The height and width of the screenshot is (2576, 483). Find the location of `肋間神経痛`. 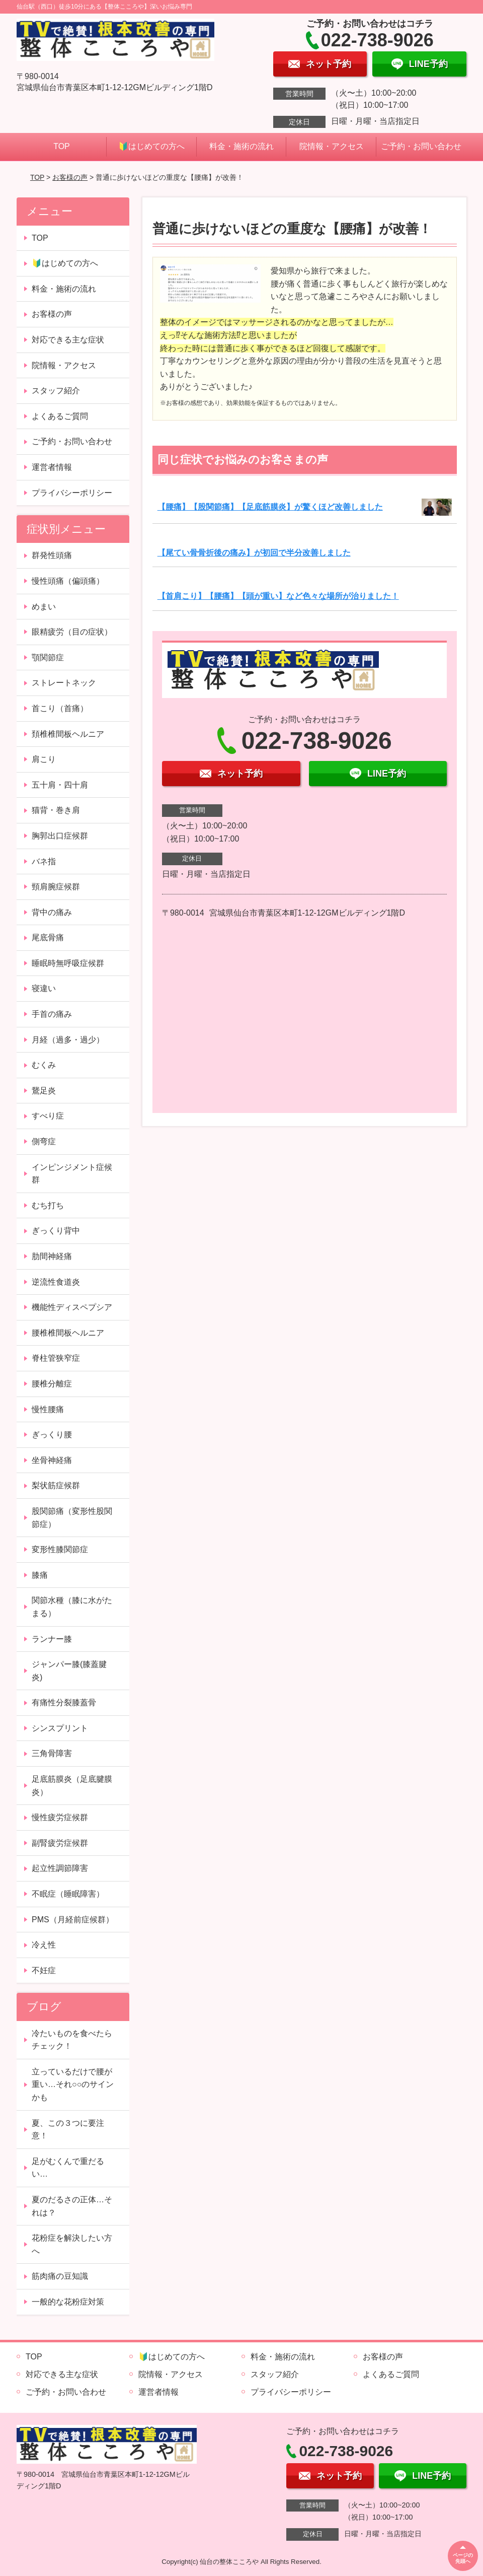

肋間神経痛 is located at coordinates (52, 1256).